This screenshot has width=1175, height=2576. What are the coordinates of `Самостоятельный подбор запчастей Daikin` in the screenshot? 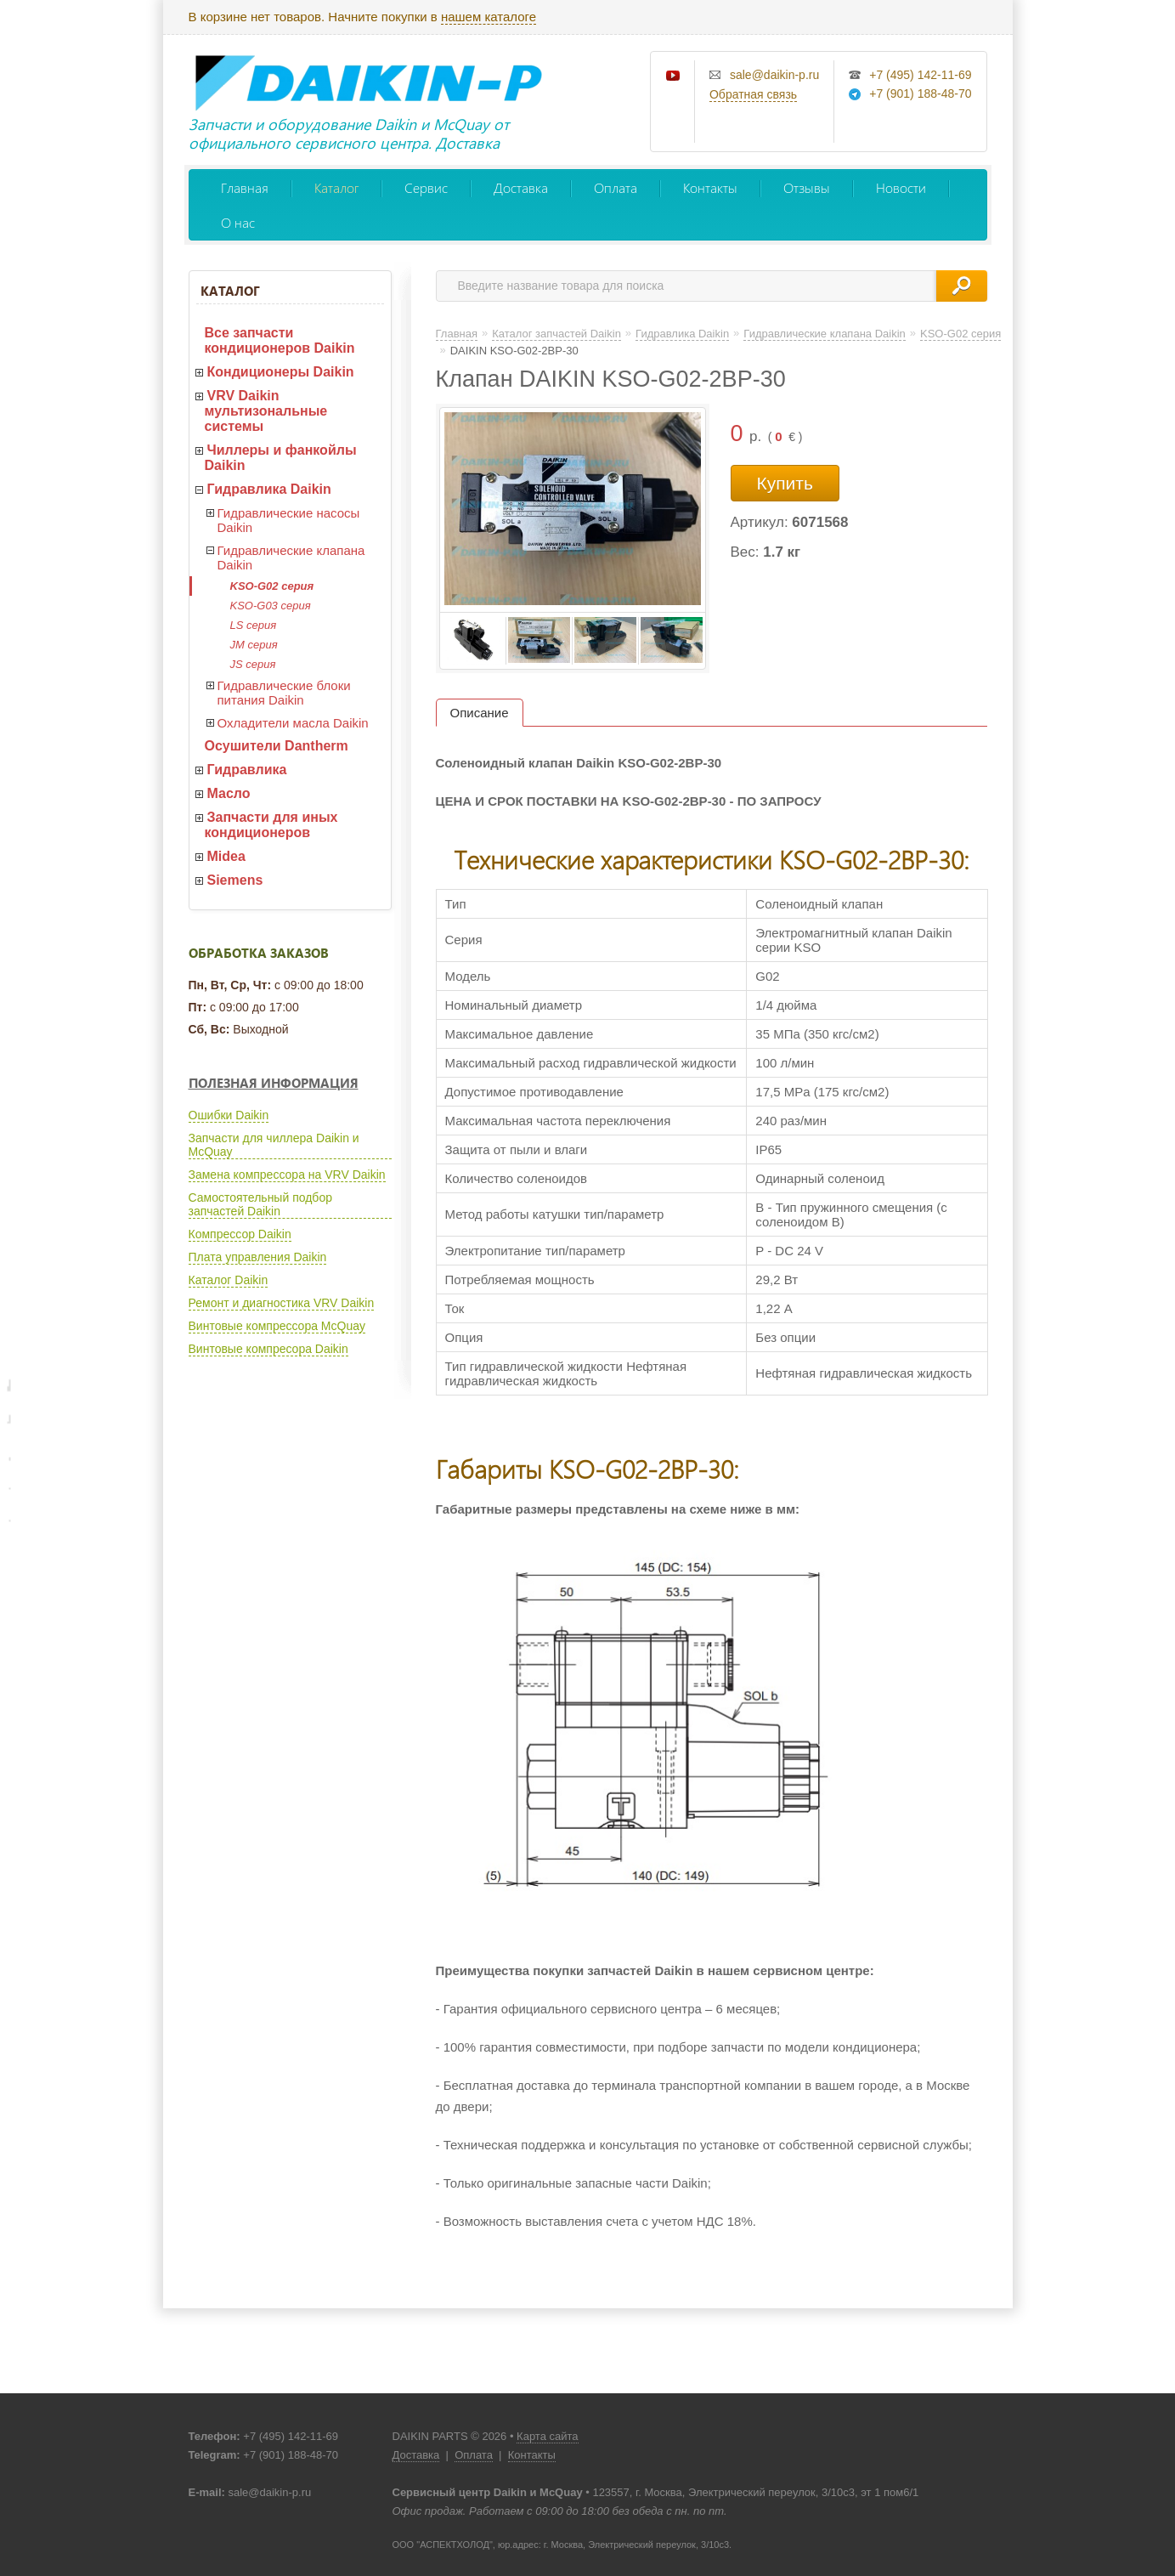 It's located at (260, 1204).